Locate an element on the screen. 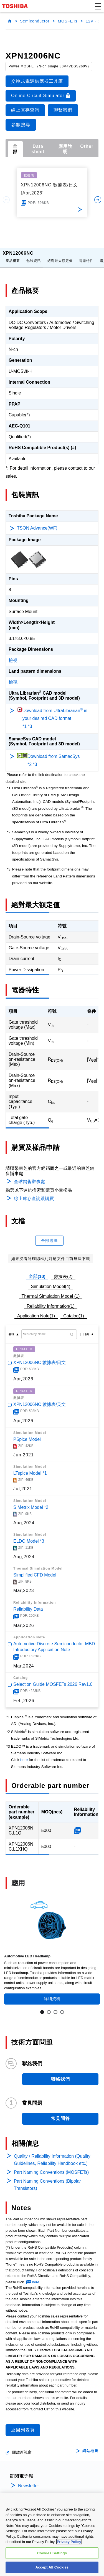 This screenshot has width=104, height=2576. 2 [tab] is located at coordinates (49, 2008).